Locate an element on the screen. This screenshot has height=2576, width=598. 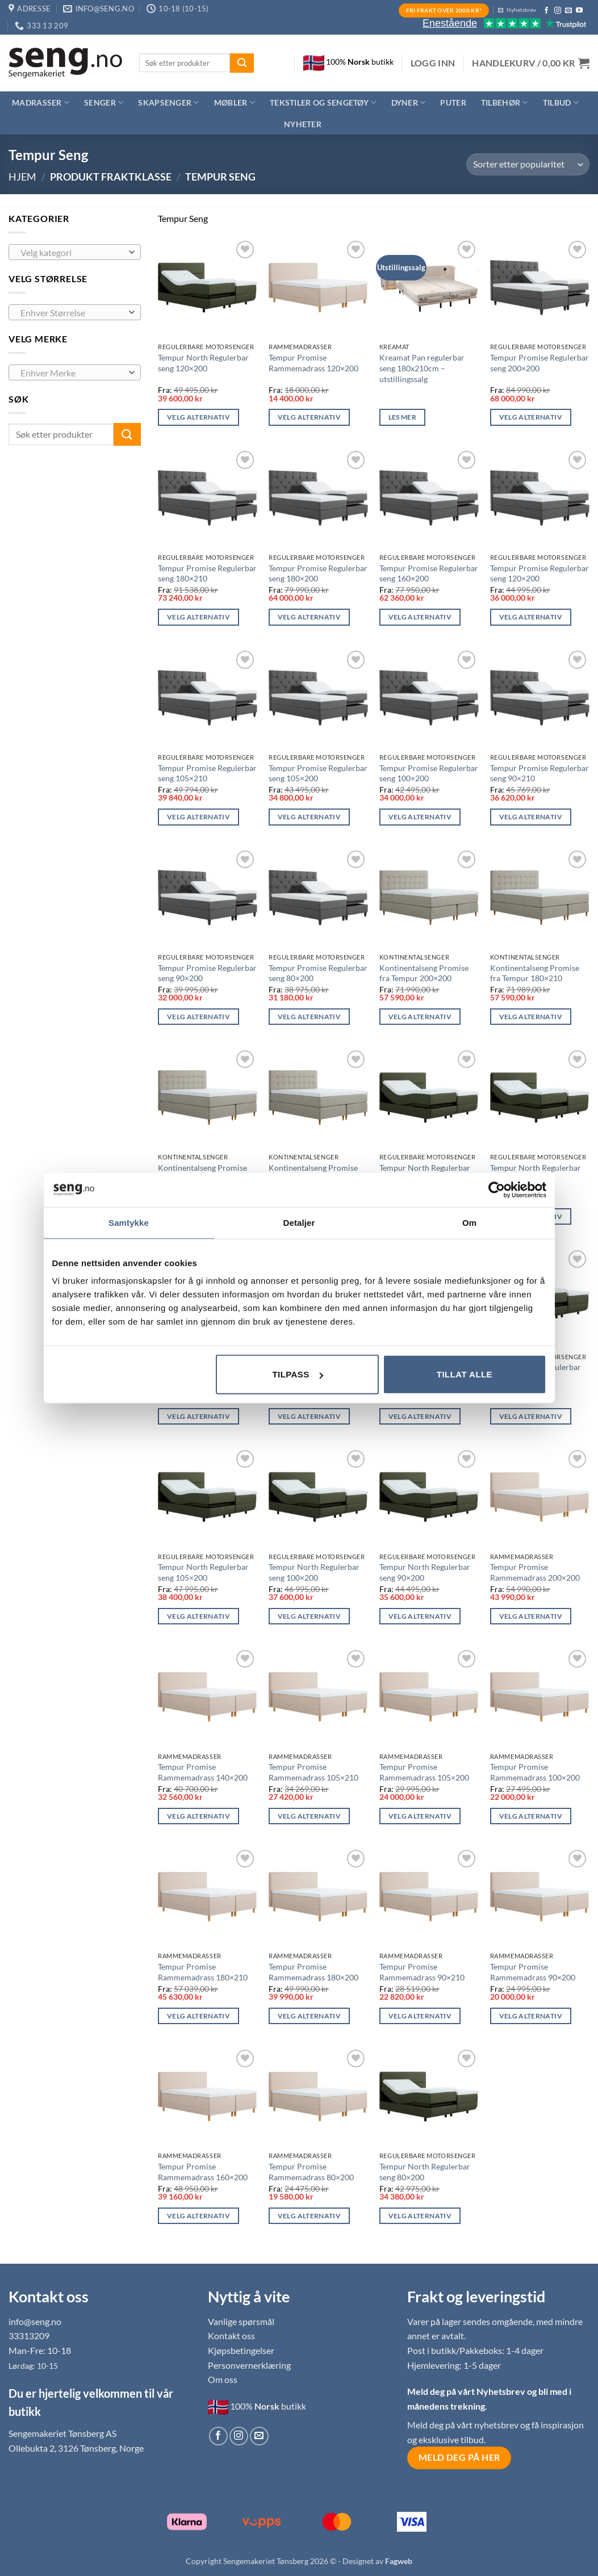
Dyner is located at coordinates (408, 102).